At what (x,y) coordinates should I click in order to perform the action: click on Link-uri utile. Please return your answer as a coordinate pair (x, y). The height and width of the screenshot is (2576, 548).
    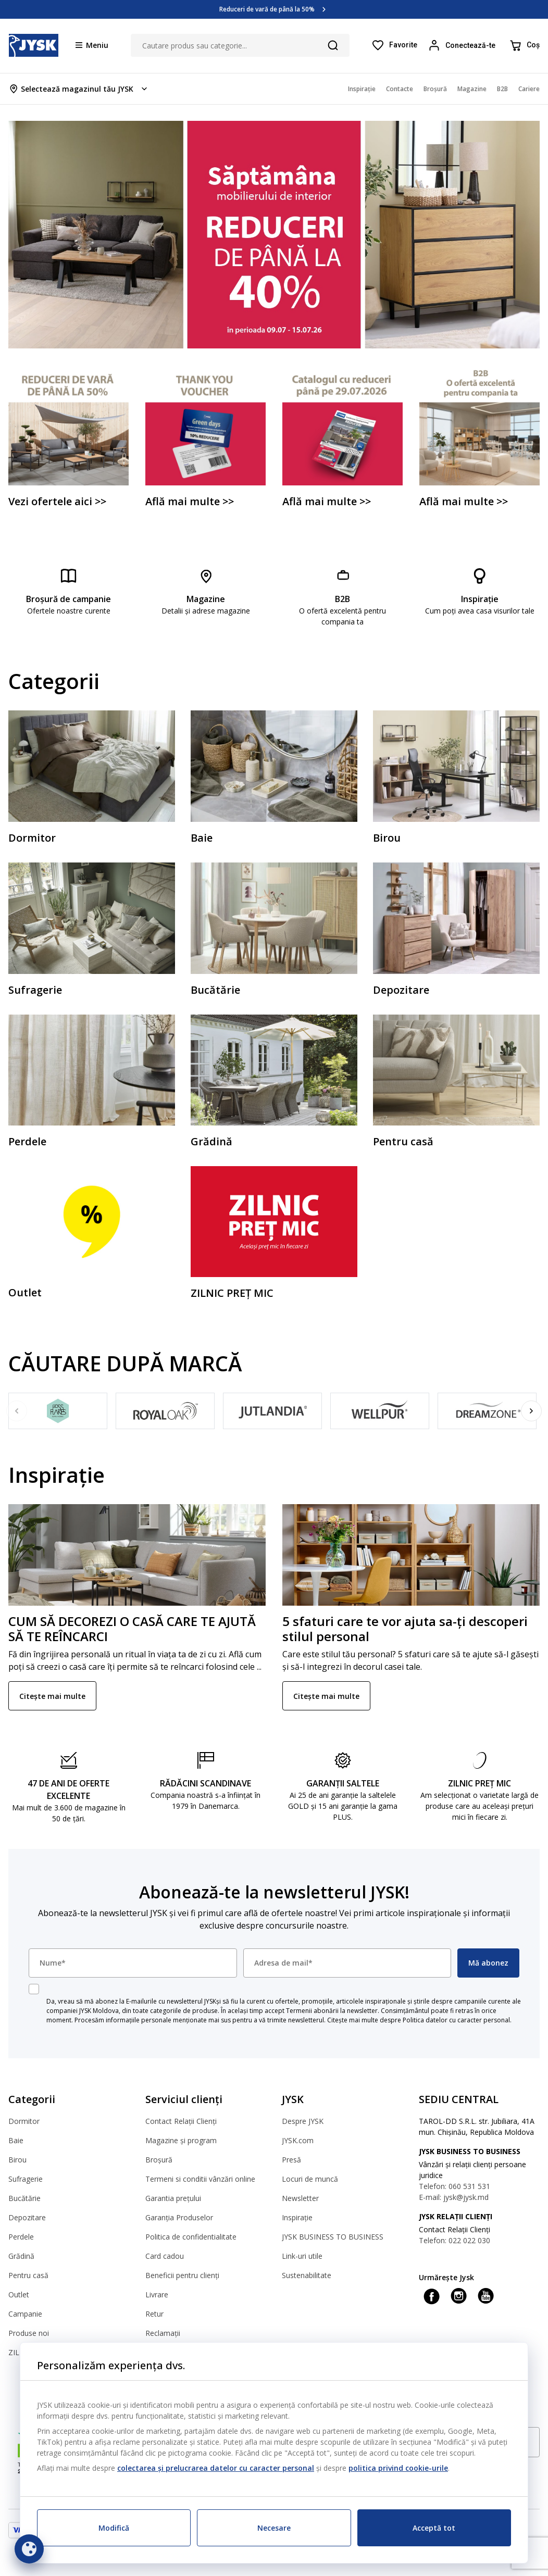
    Looking at the image, I should click on (302, 2256).